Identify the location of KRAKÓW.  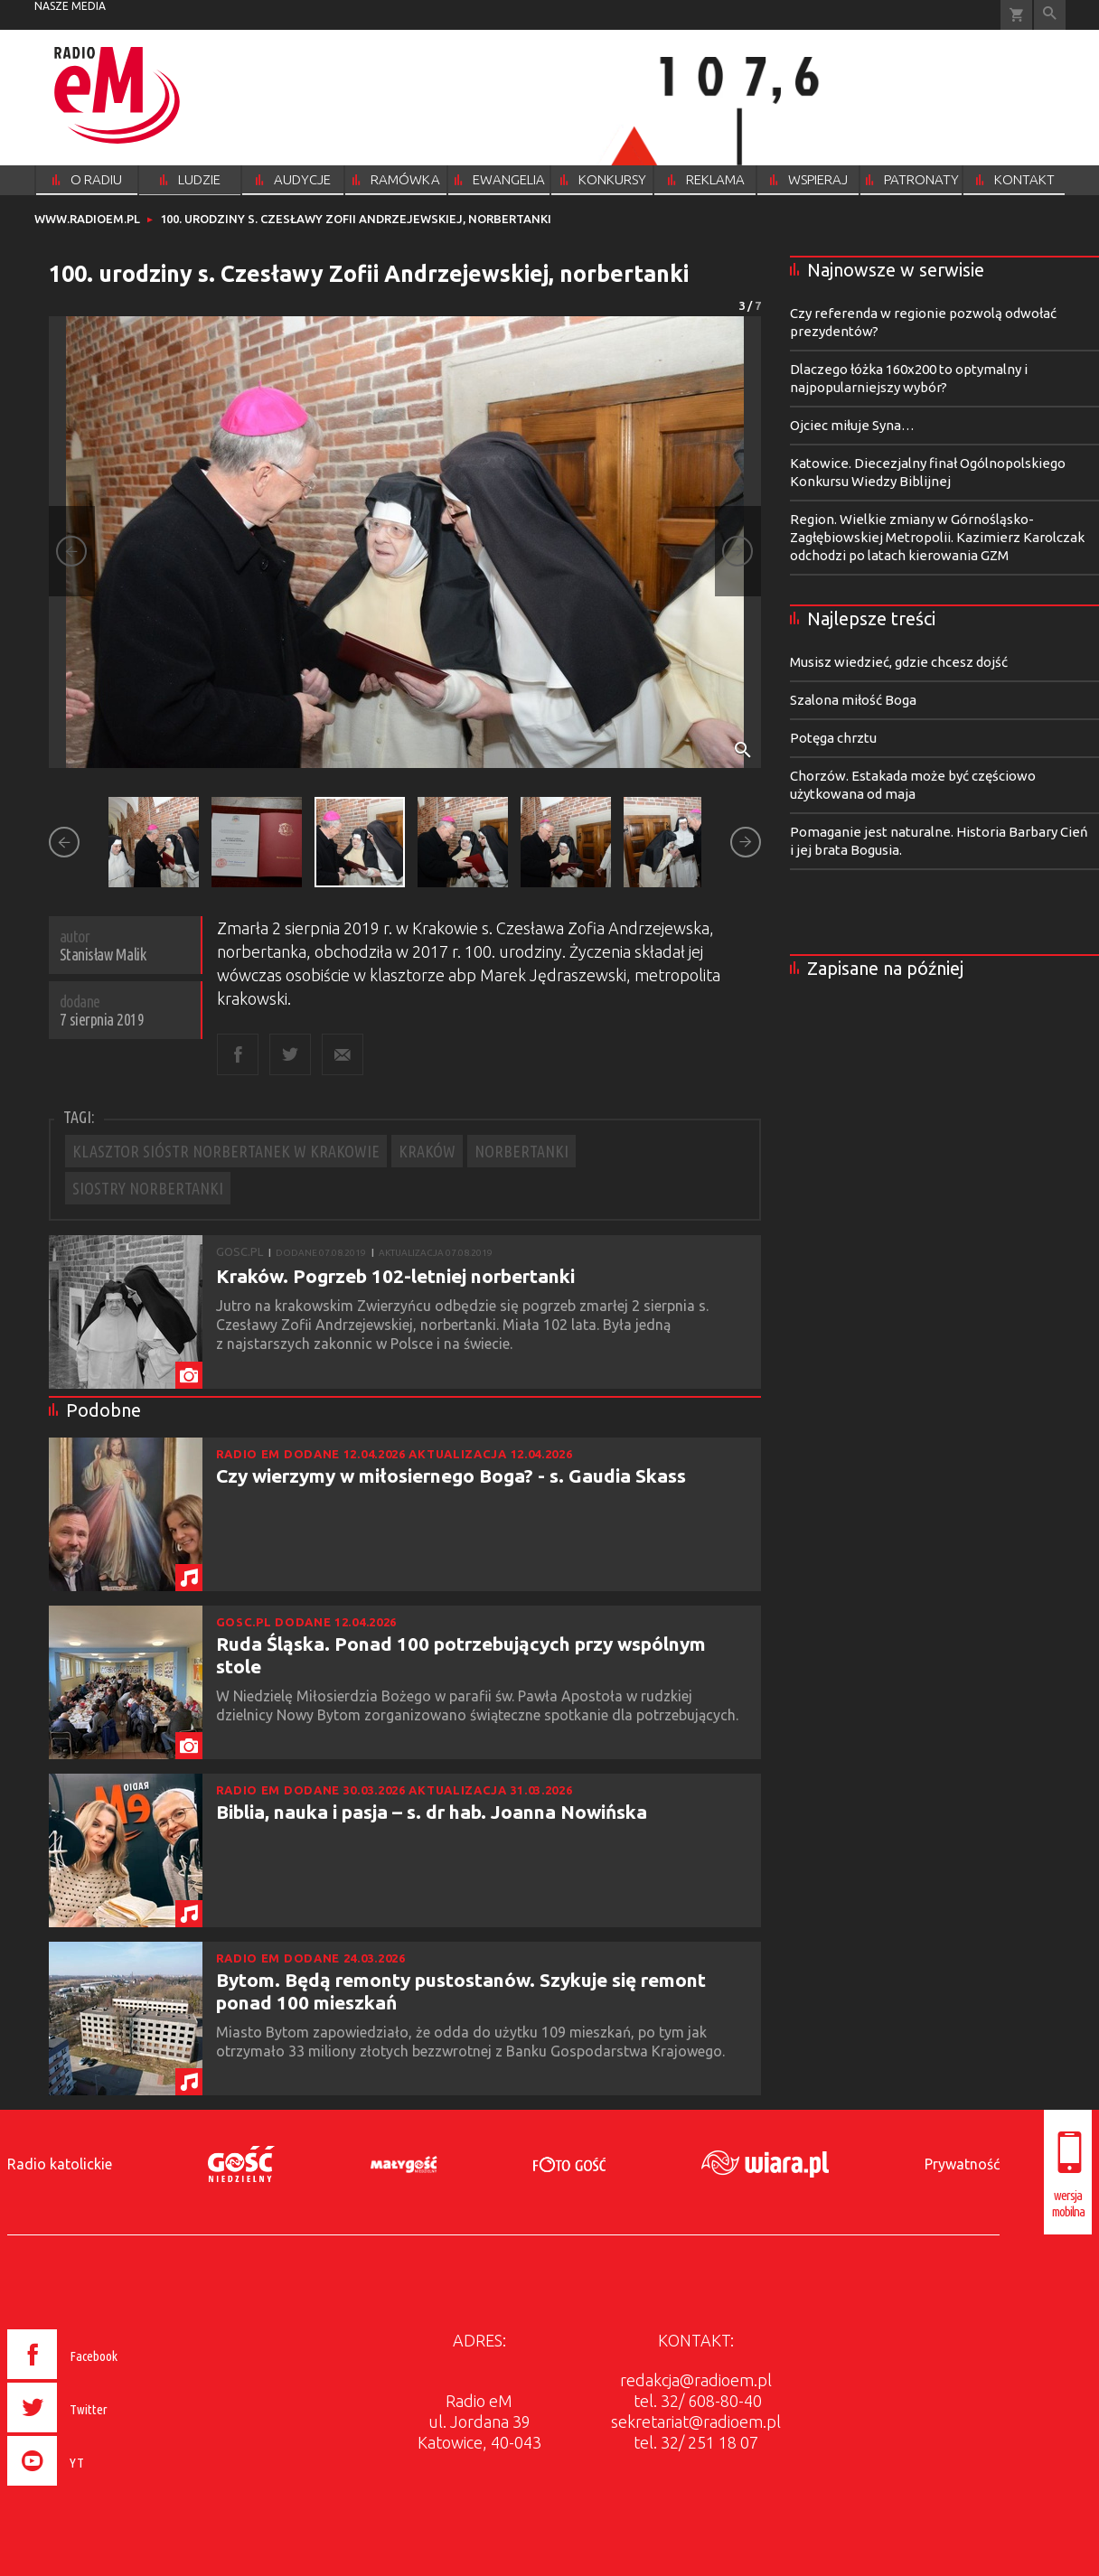
(427, 1151).